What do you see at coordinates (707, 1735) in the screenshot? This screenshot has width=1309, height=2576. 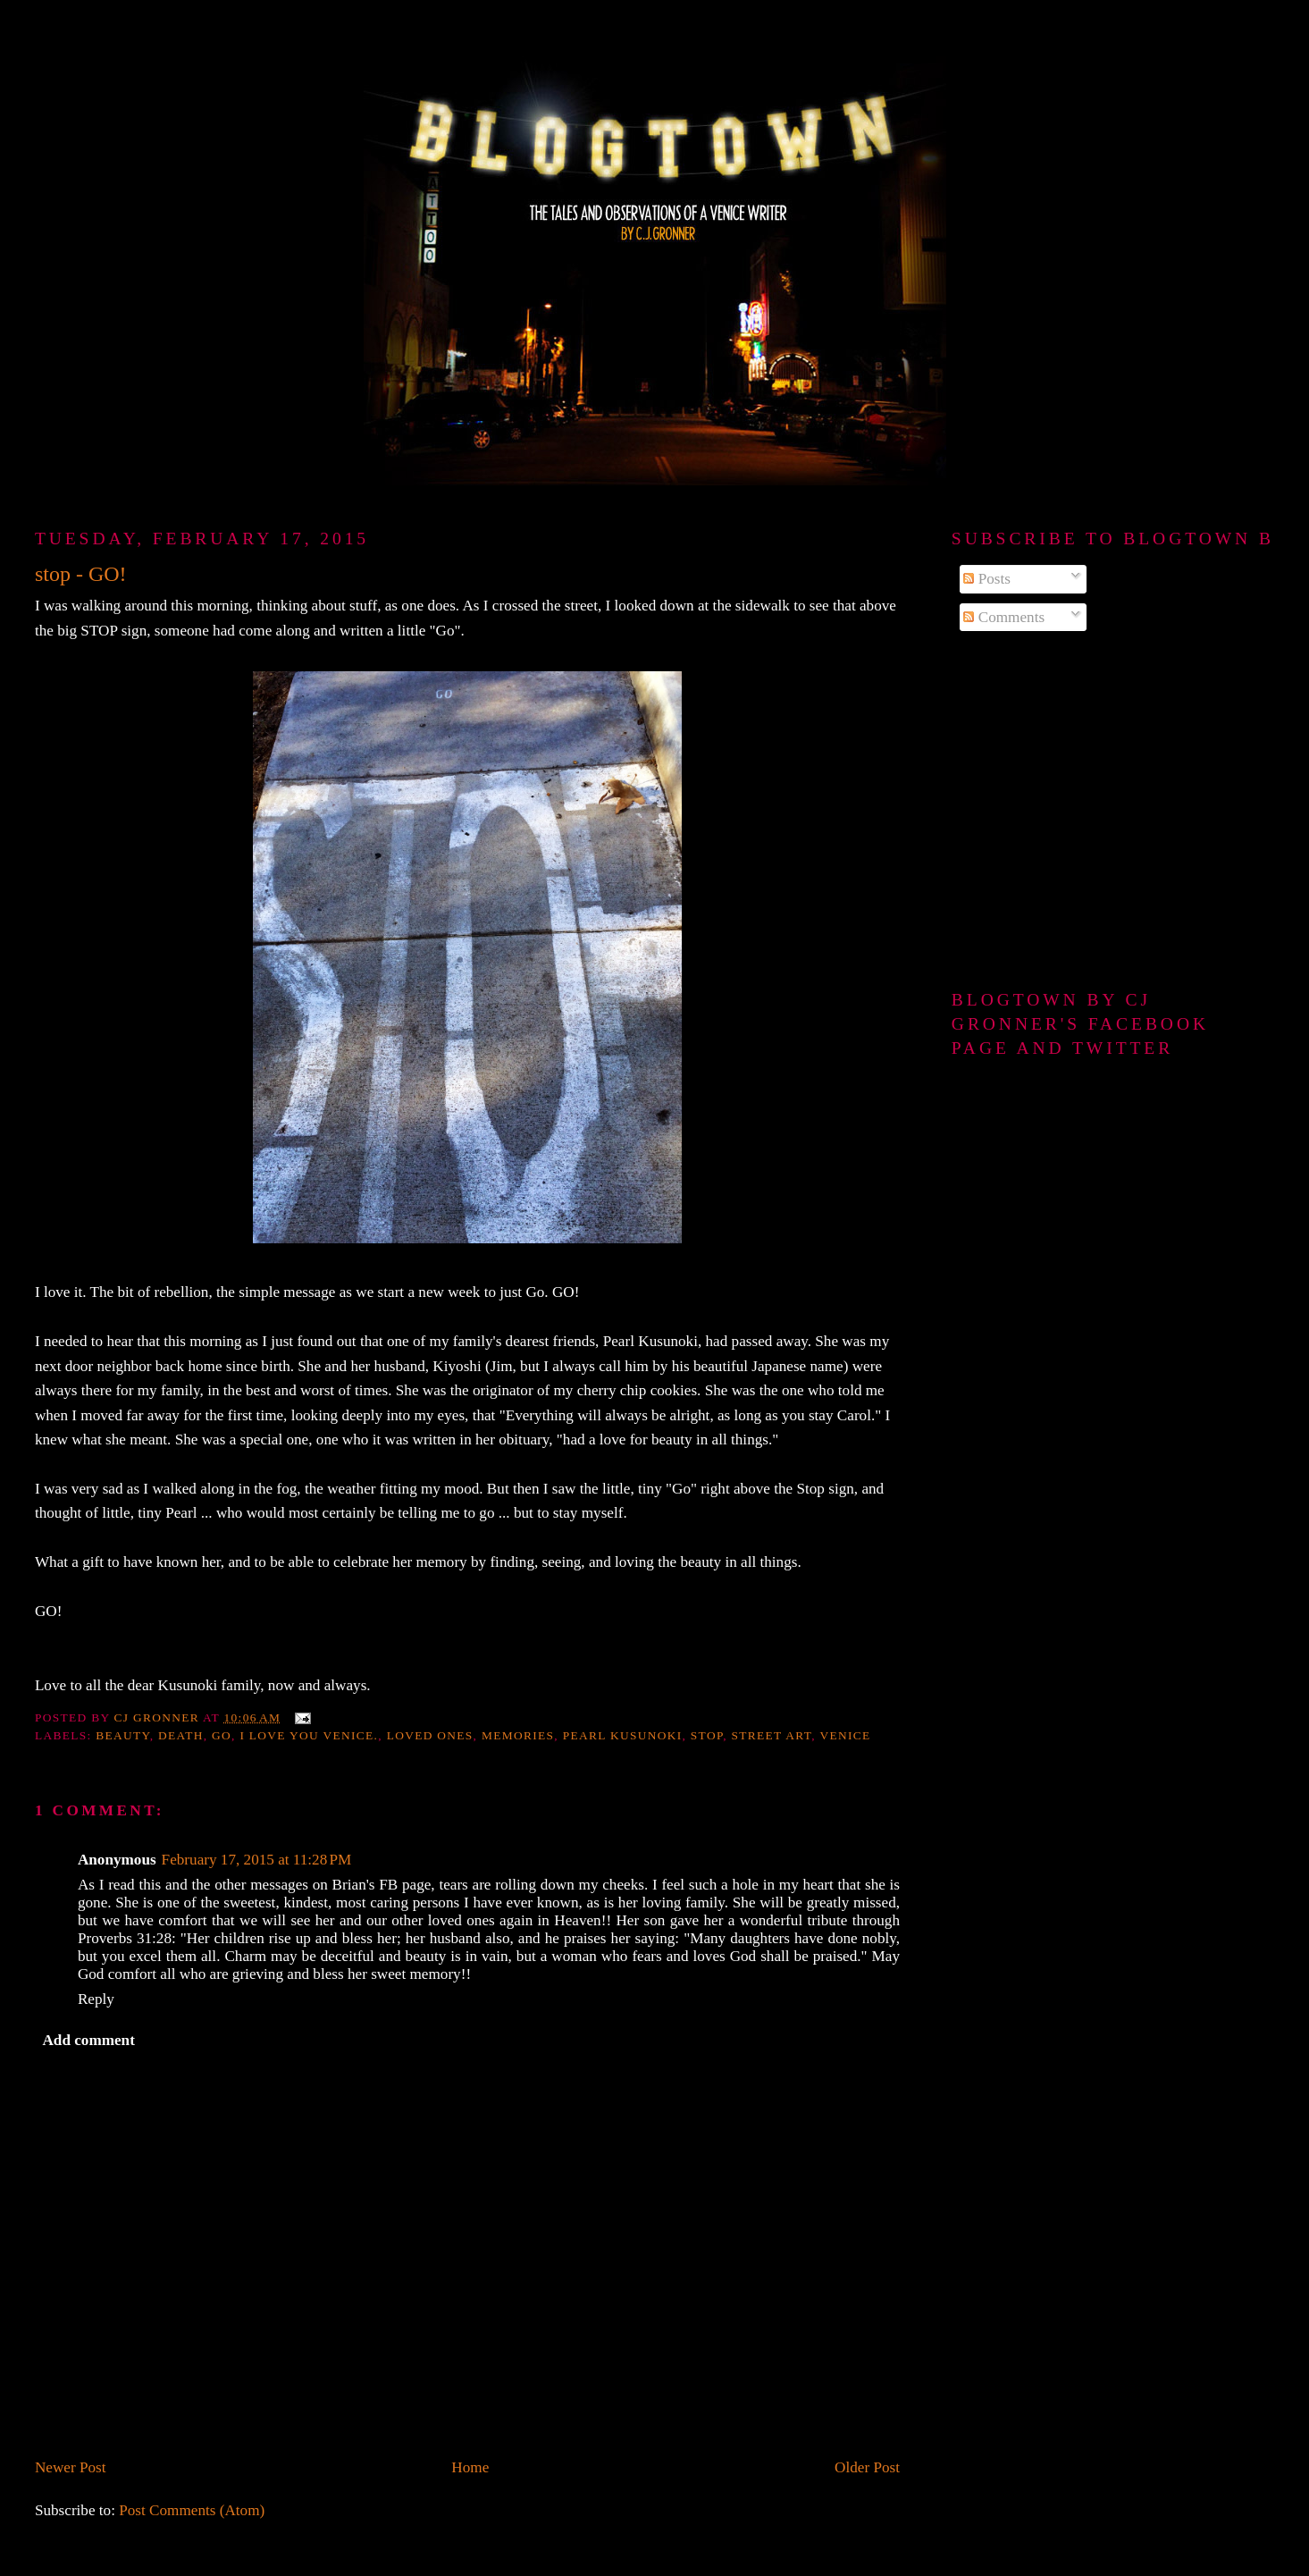 I see `Stop` at bounding box center [707, 1735].